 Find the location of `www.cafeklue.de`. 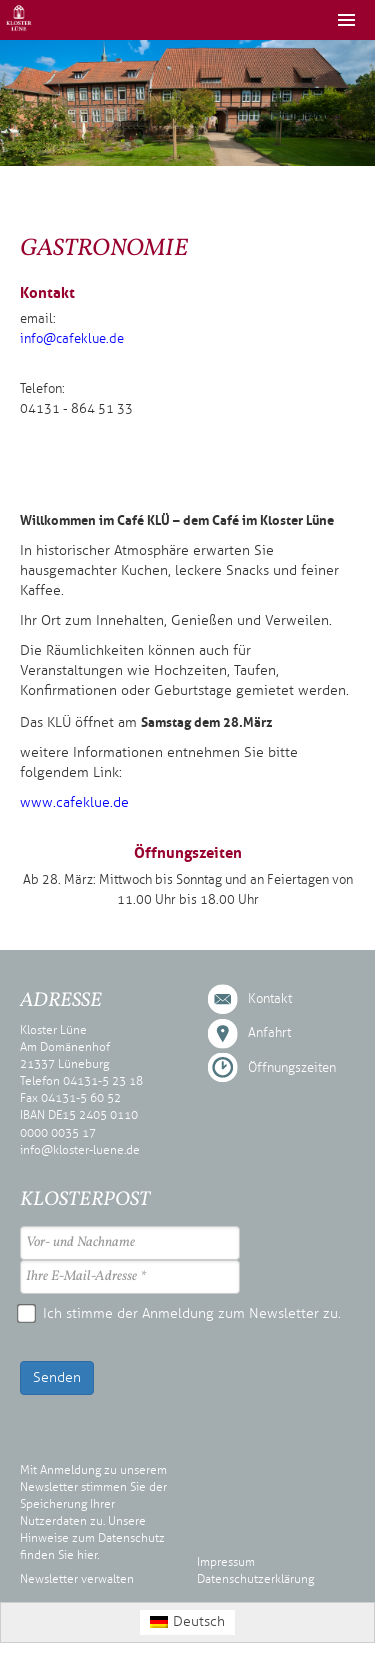

www.cafeklue.de is located at coordinates (74, 802).